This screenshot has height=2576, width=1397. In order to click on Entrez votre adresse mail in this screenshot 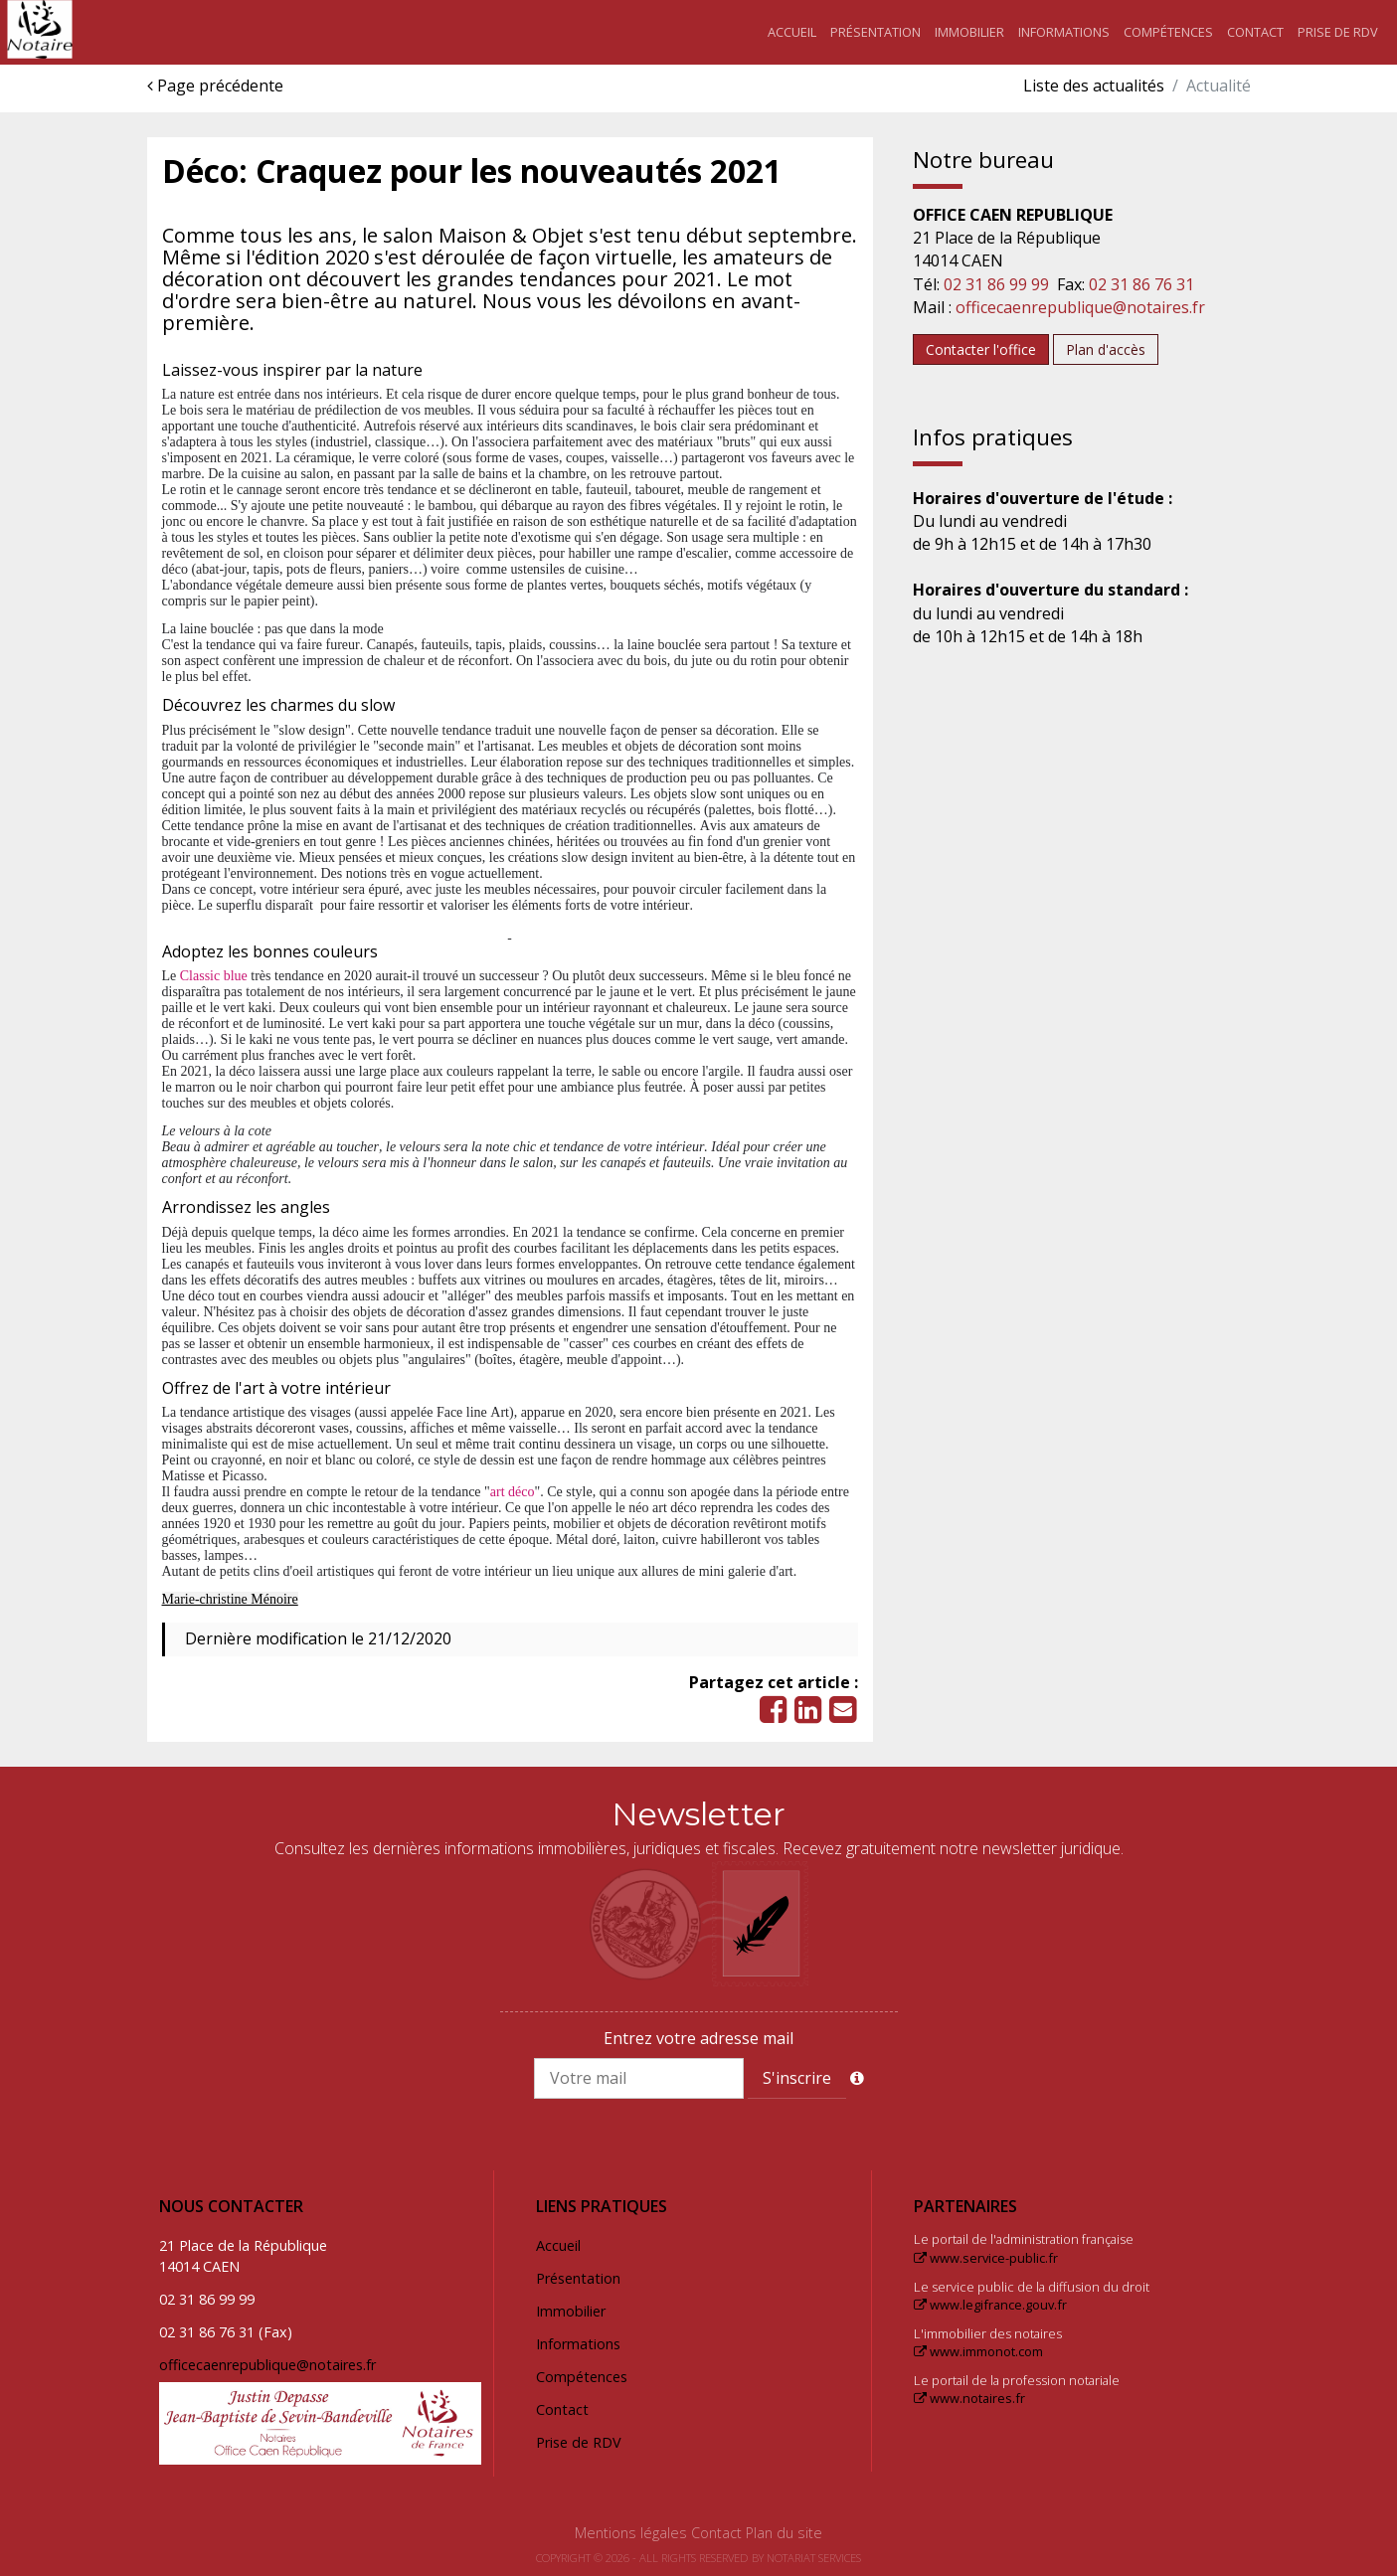, I will do `click(698, 2038)`.